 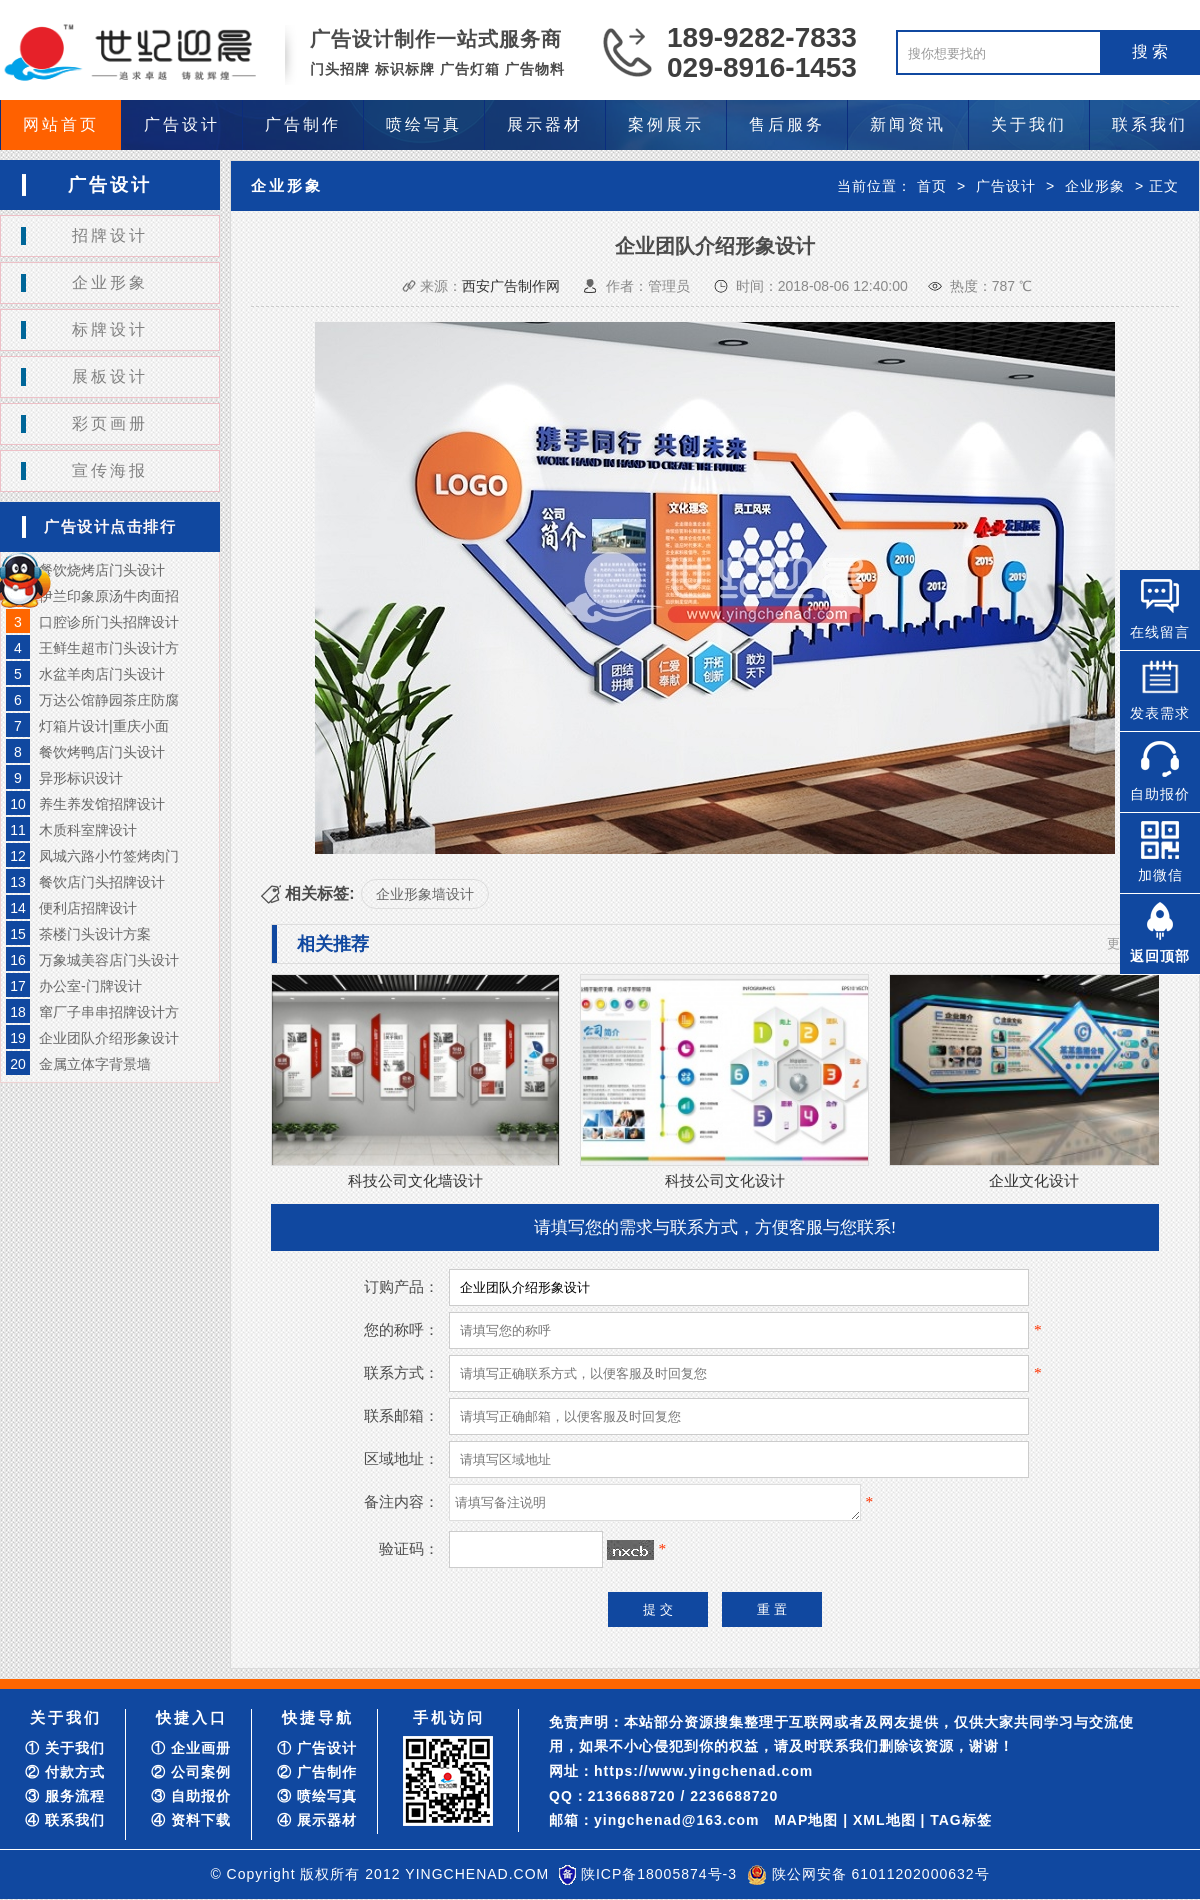 I want to click on 广告设计, so click(x=182, y=124).